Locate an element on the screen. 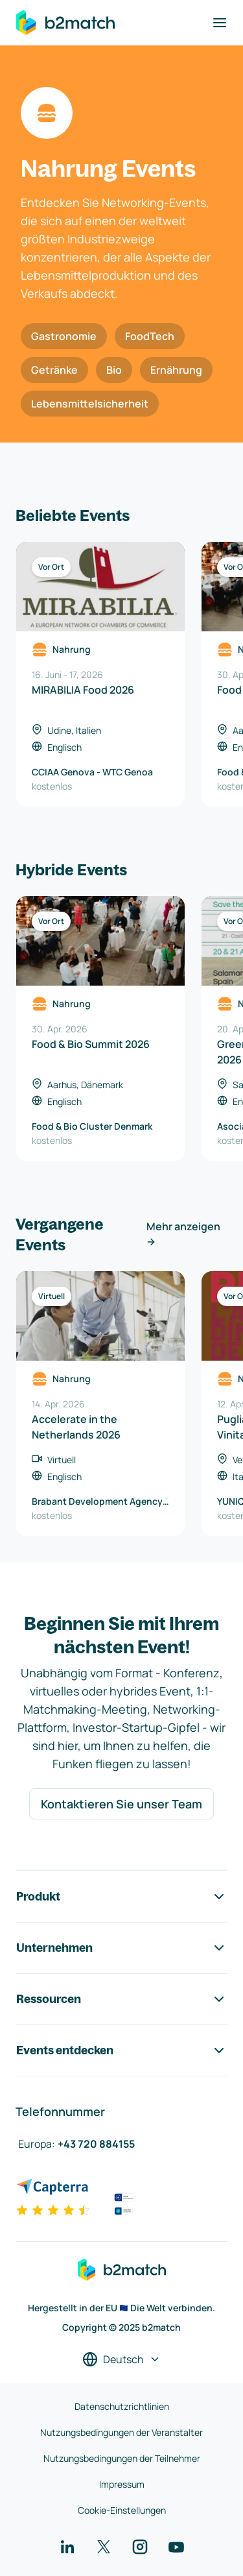 Image resolution: width=243 pixels, height=2576 pixels. Cookie-Einstellungen is located at coordinates (122, 2510).